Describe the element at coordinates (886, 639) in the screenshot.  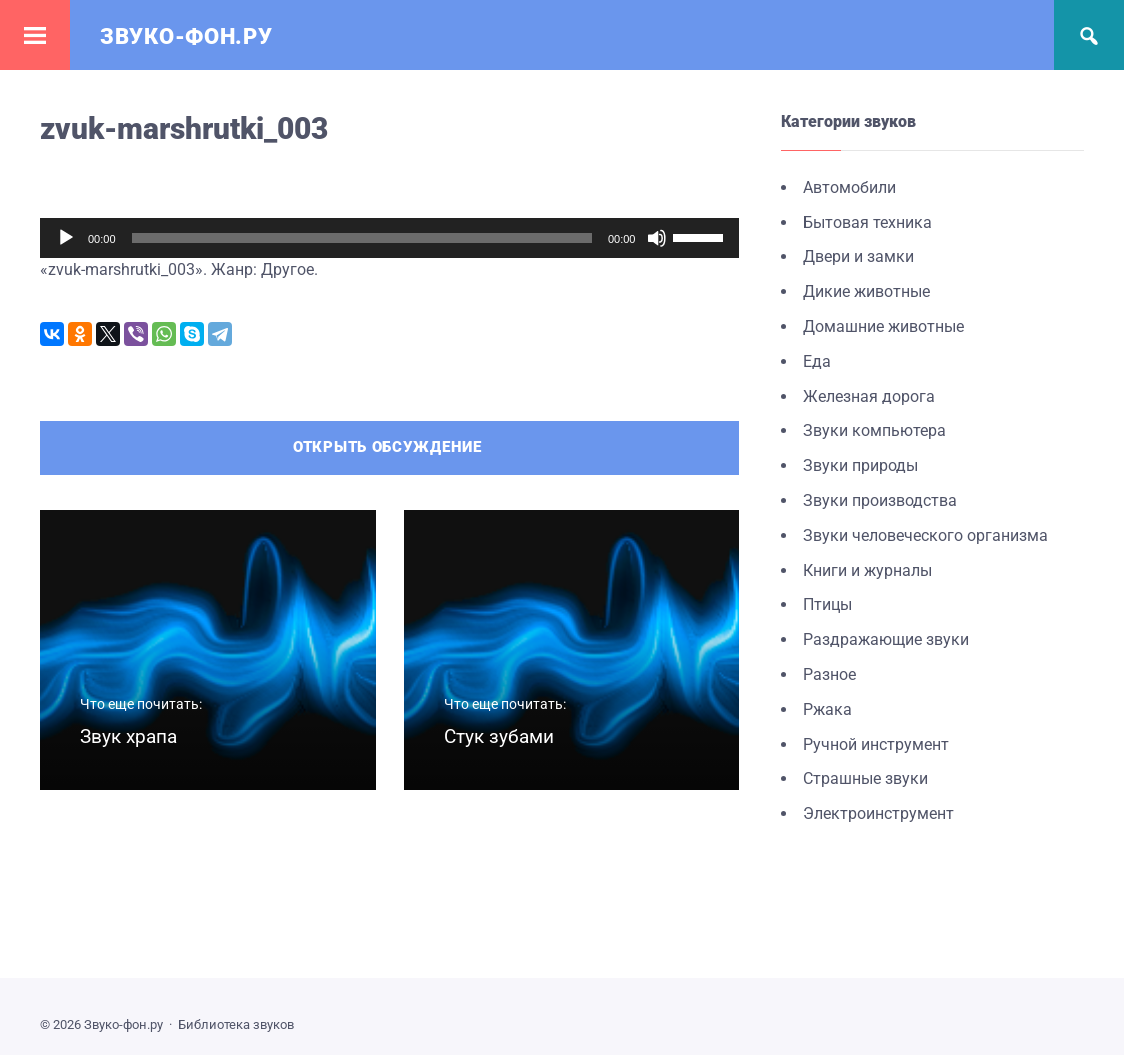
I see `Раздражающие звуки` at that location.